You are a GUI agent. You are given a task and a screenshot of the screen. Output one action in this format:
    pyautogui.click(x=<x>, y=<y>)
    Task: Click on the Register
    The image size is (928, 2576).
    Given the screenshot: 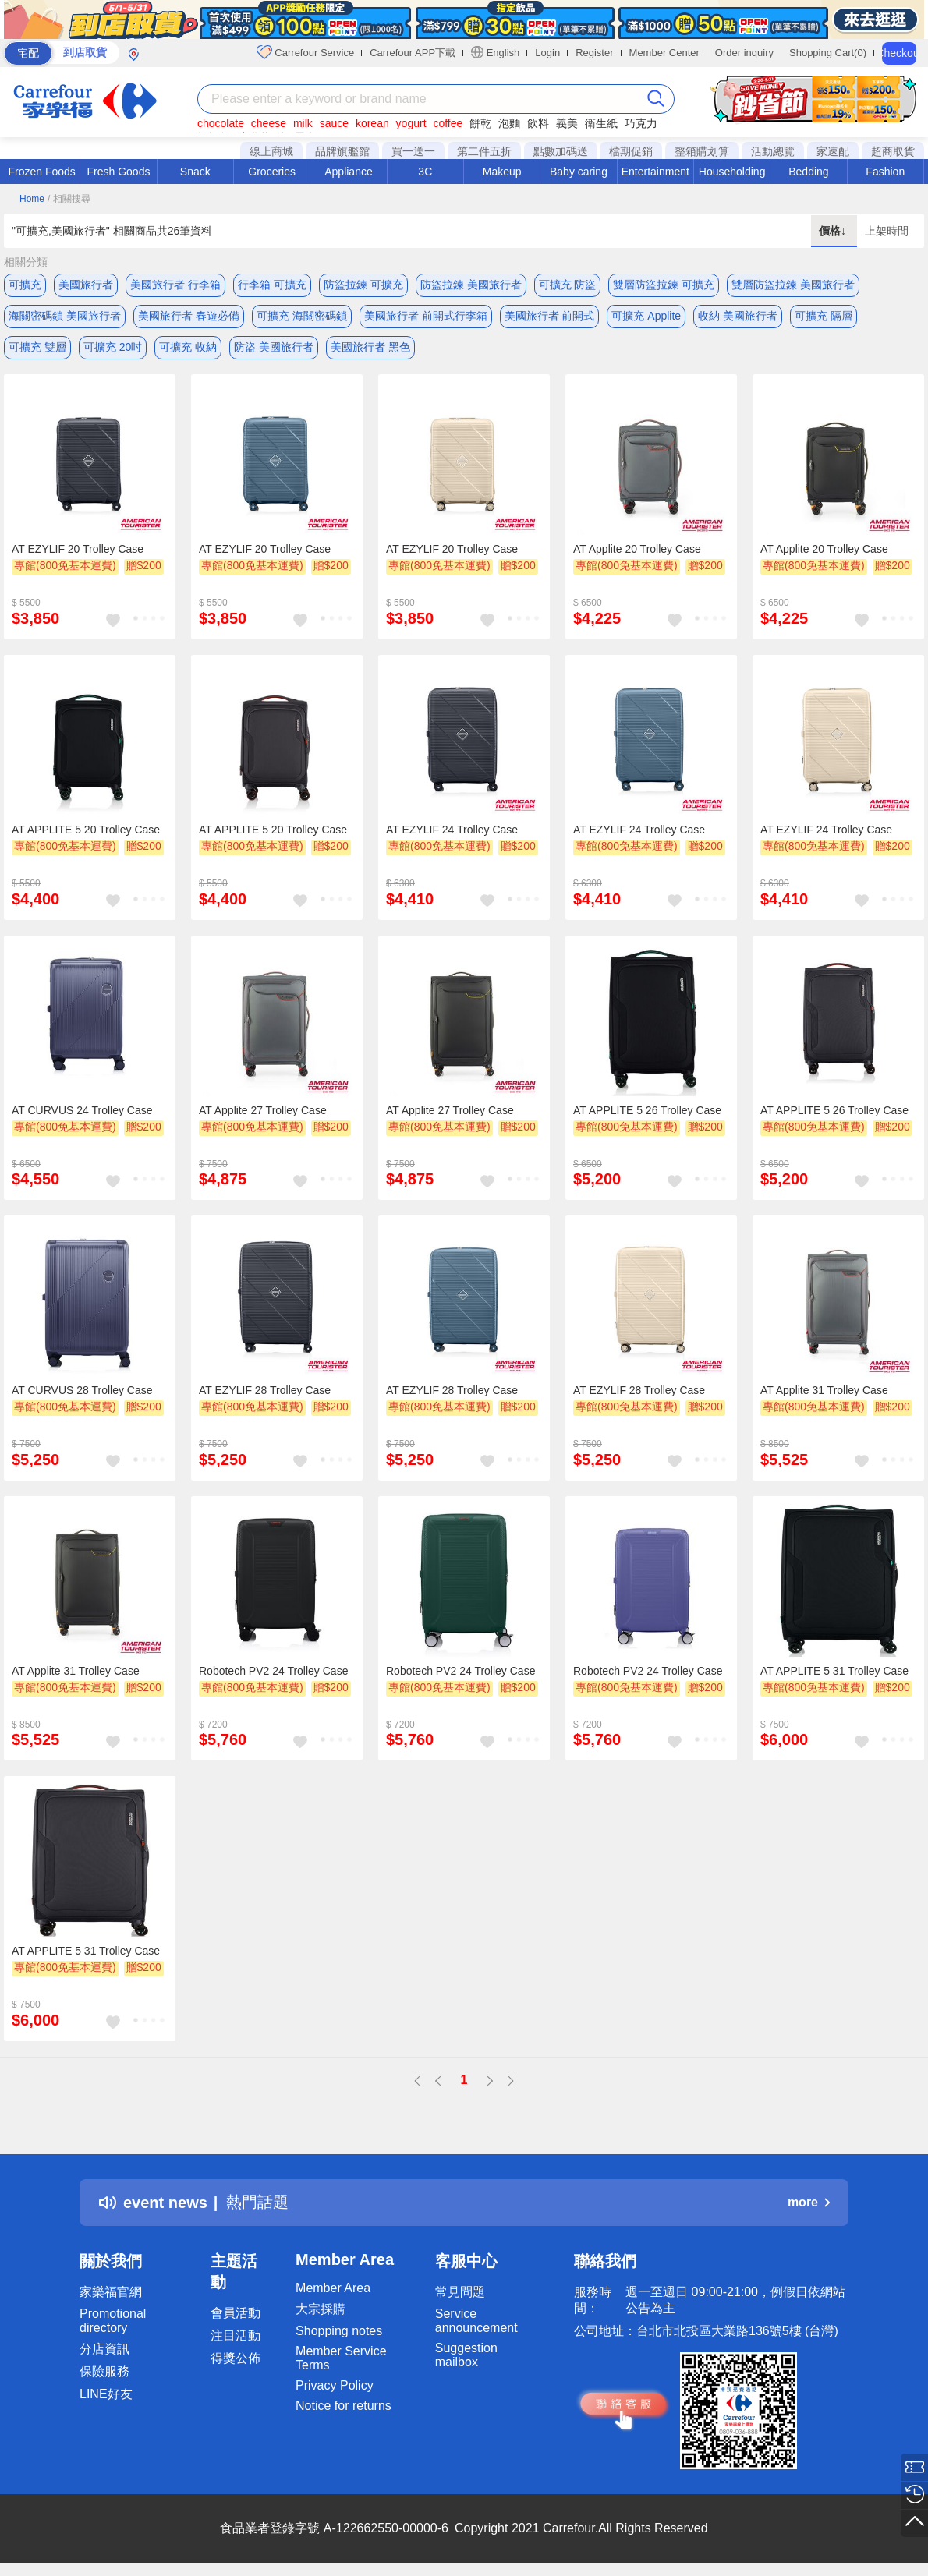 What is the action you would take?
    pyautogui.click(x=594, y=52)
    